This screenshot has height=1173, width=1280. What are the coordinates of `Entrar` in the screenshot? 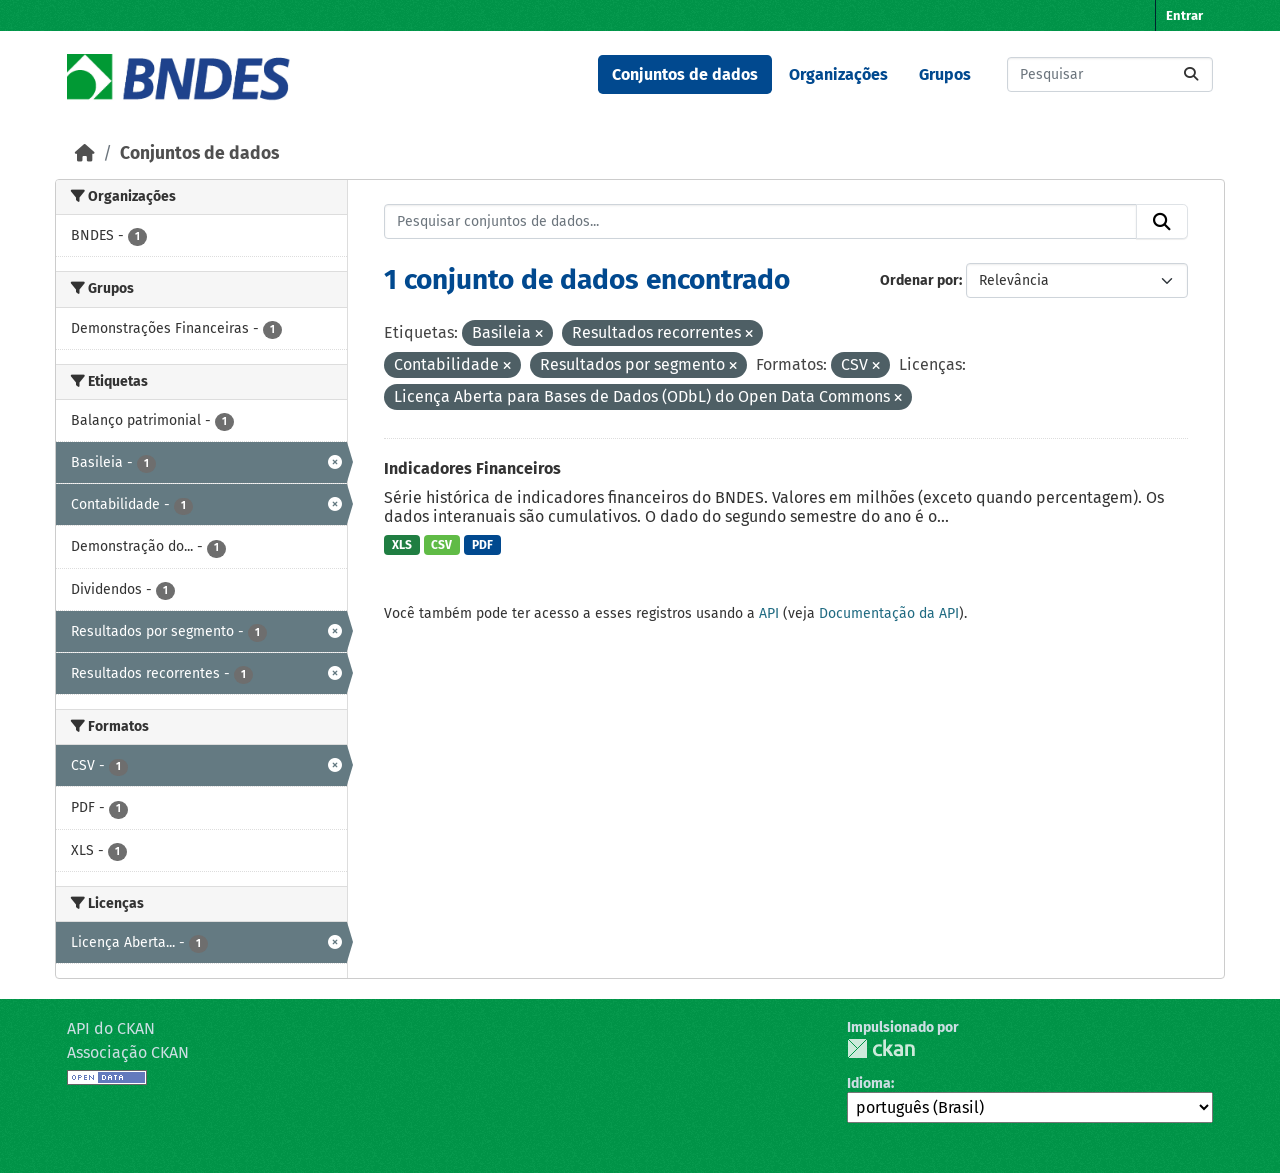 It's located at (1184, 15).